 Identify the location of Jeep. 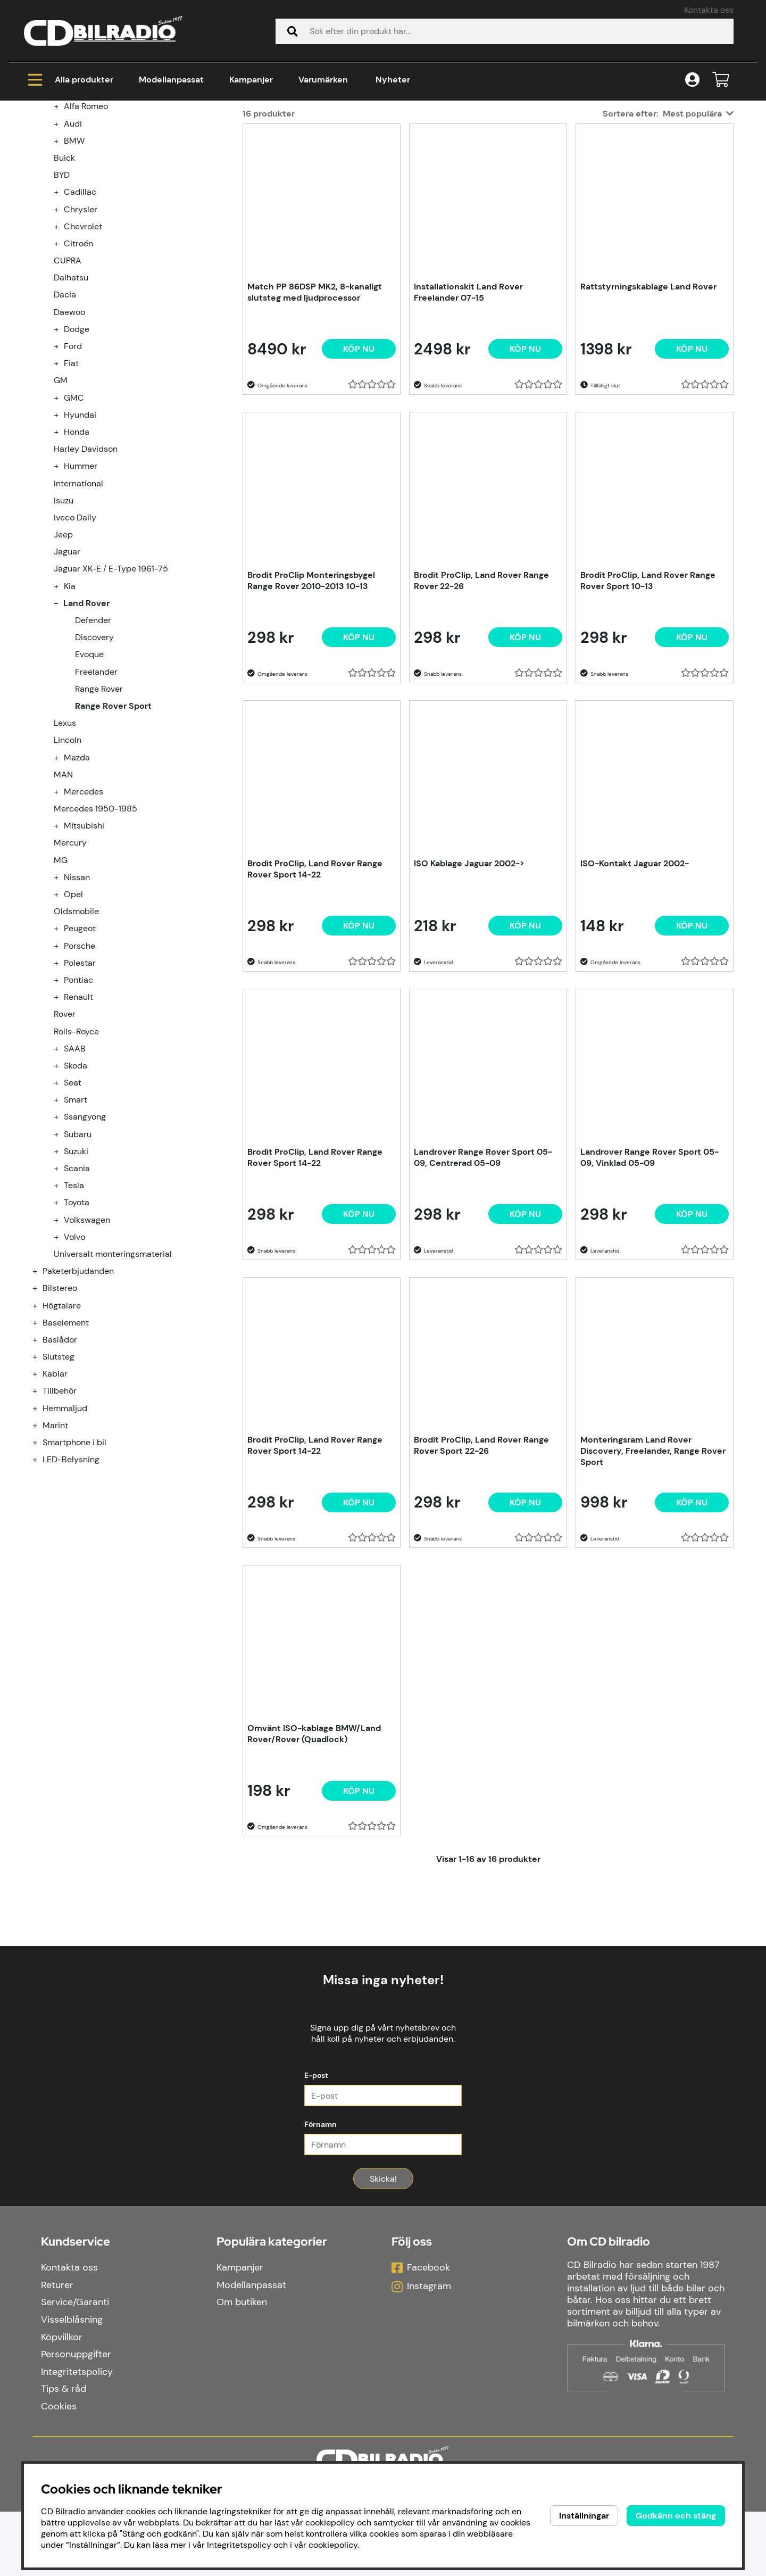
(63, 663).